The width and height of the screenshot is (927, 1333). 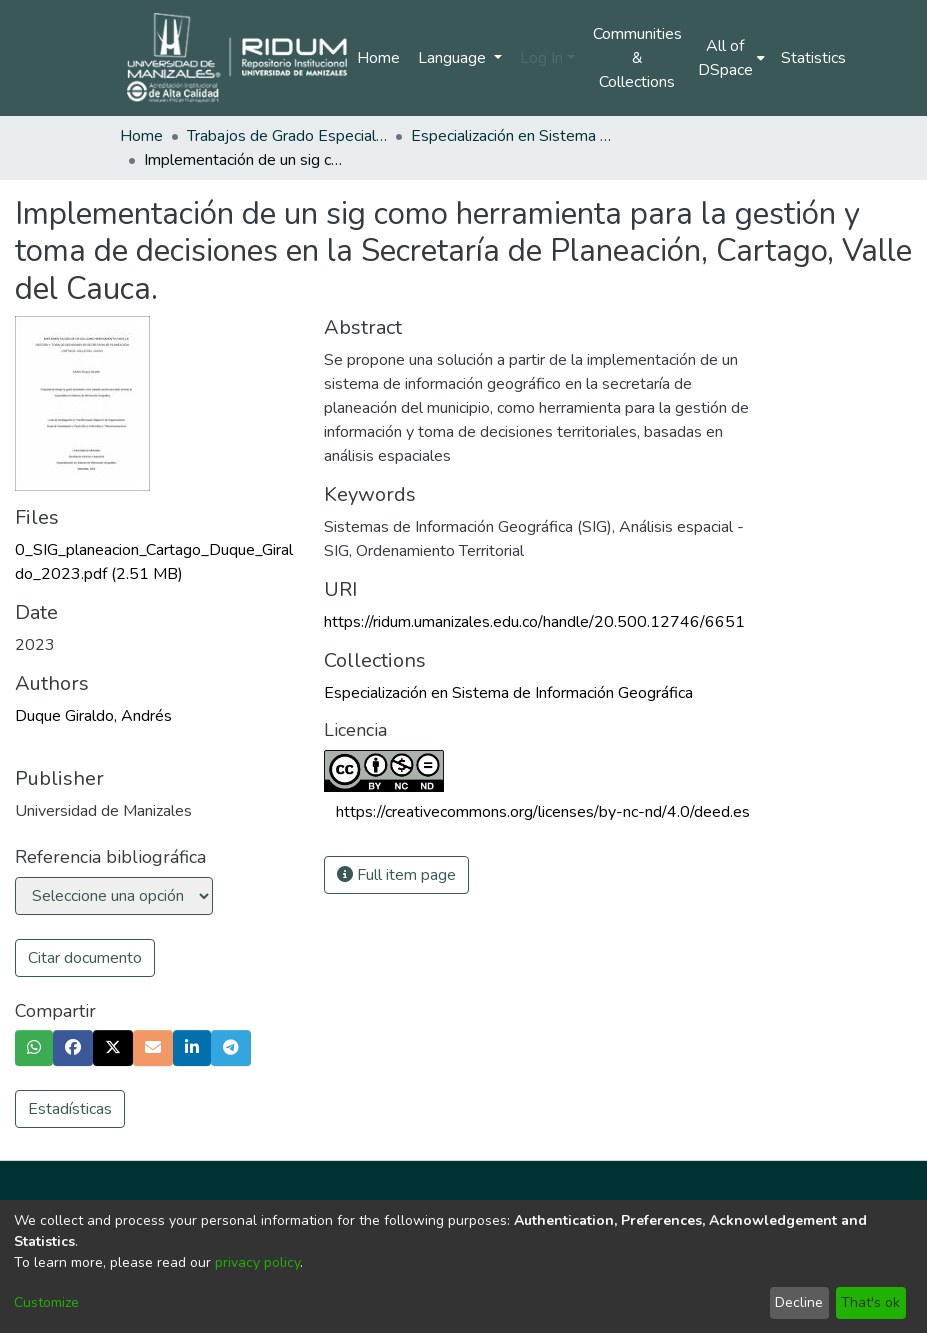 I want to click on Log In [menuitem], so click(x=541, y=58).